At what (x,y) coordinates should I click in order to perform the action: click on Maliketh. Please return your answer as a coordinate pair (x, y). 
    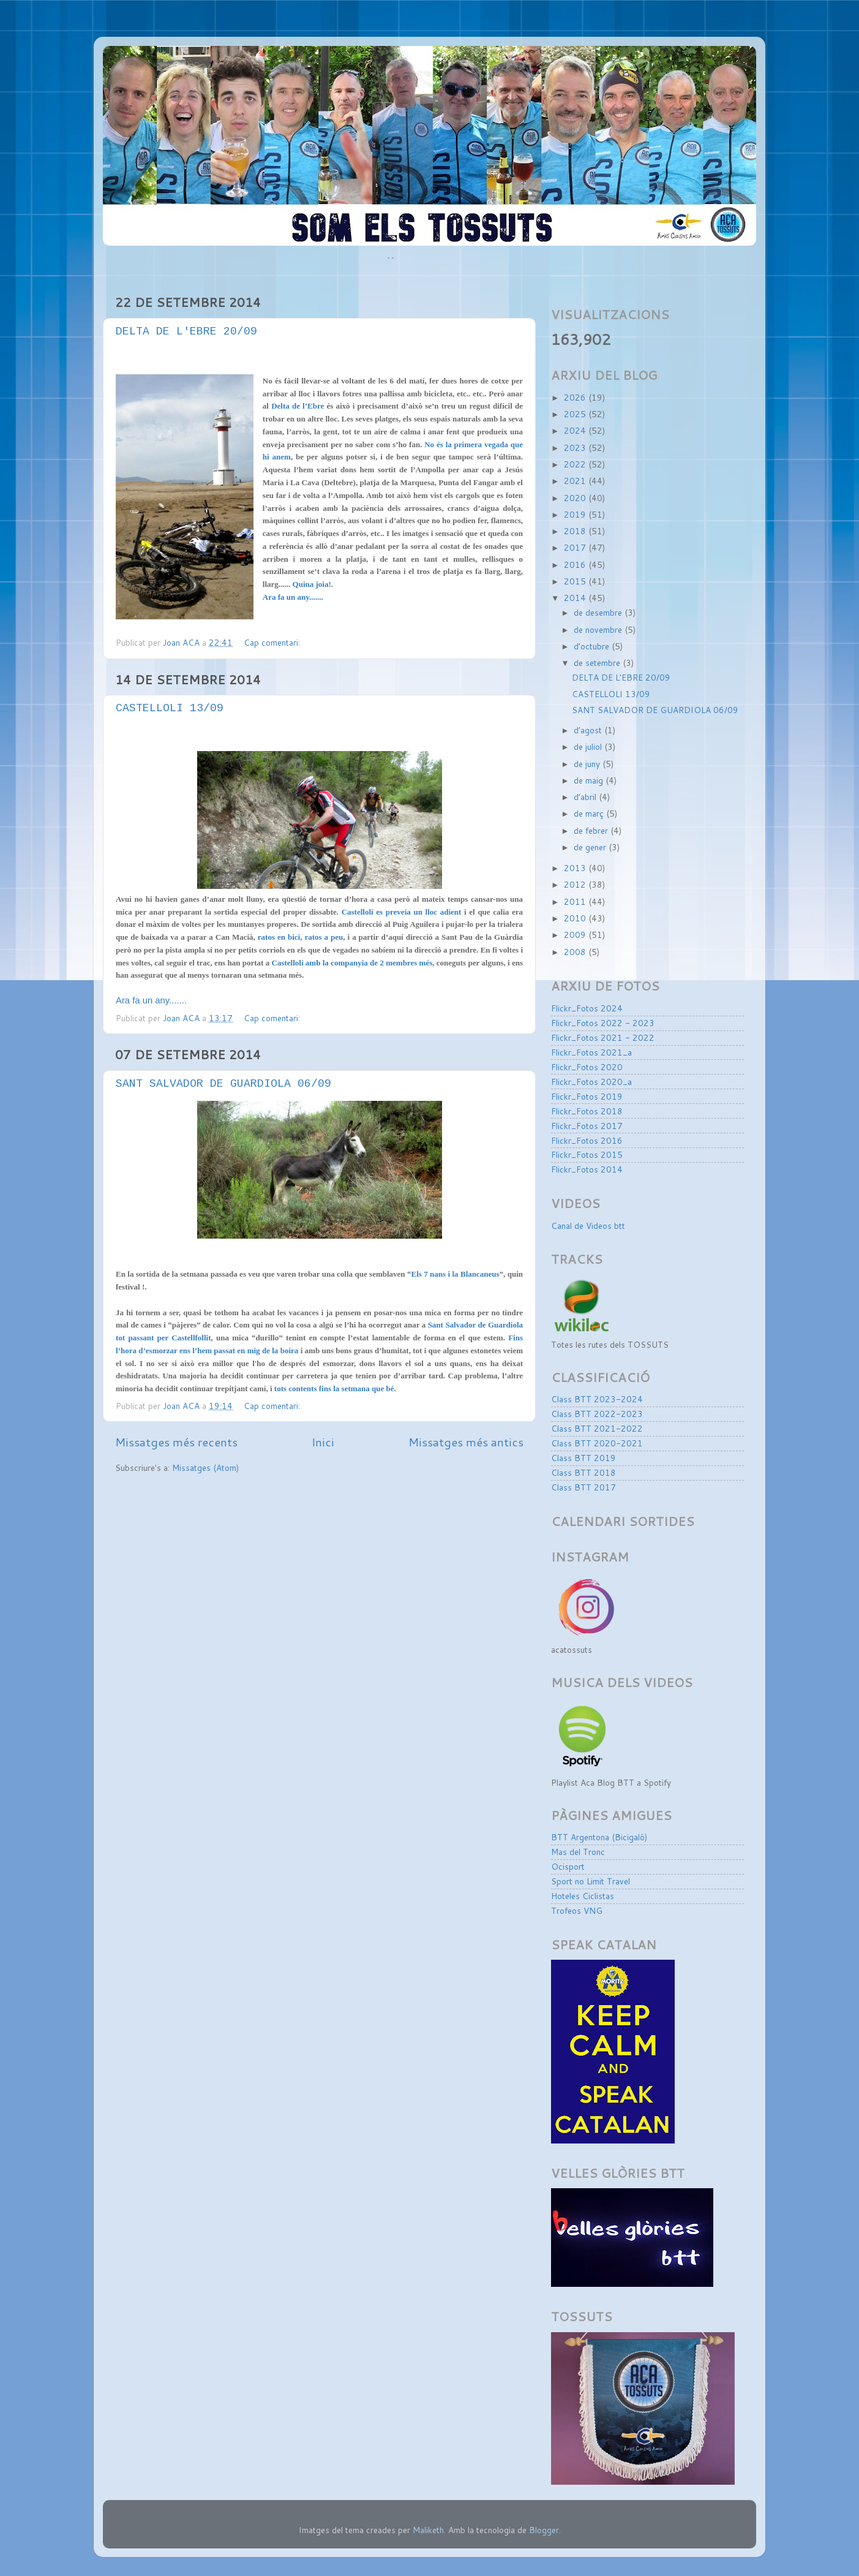
    Looking at the image, I should click on (428, 2530).